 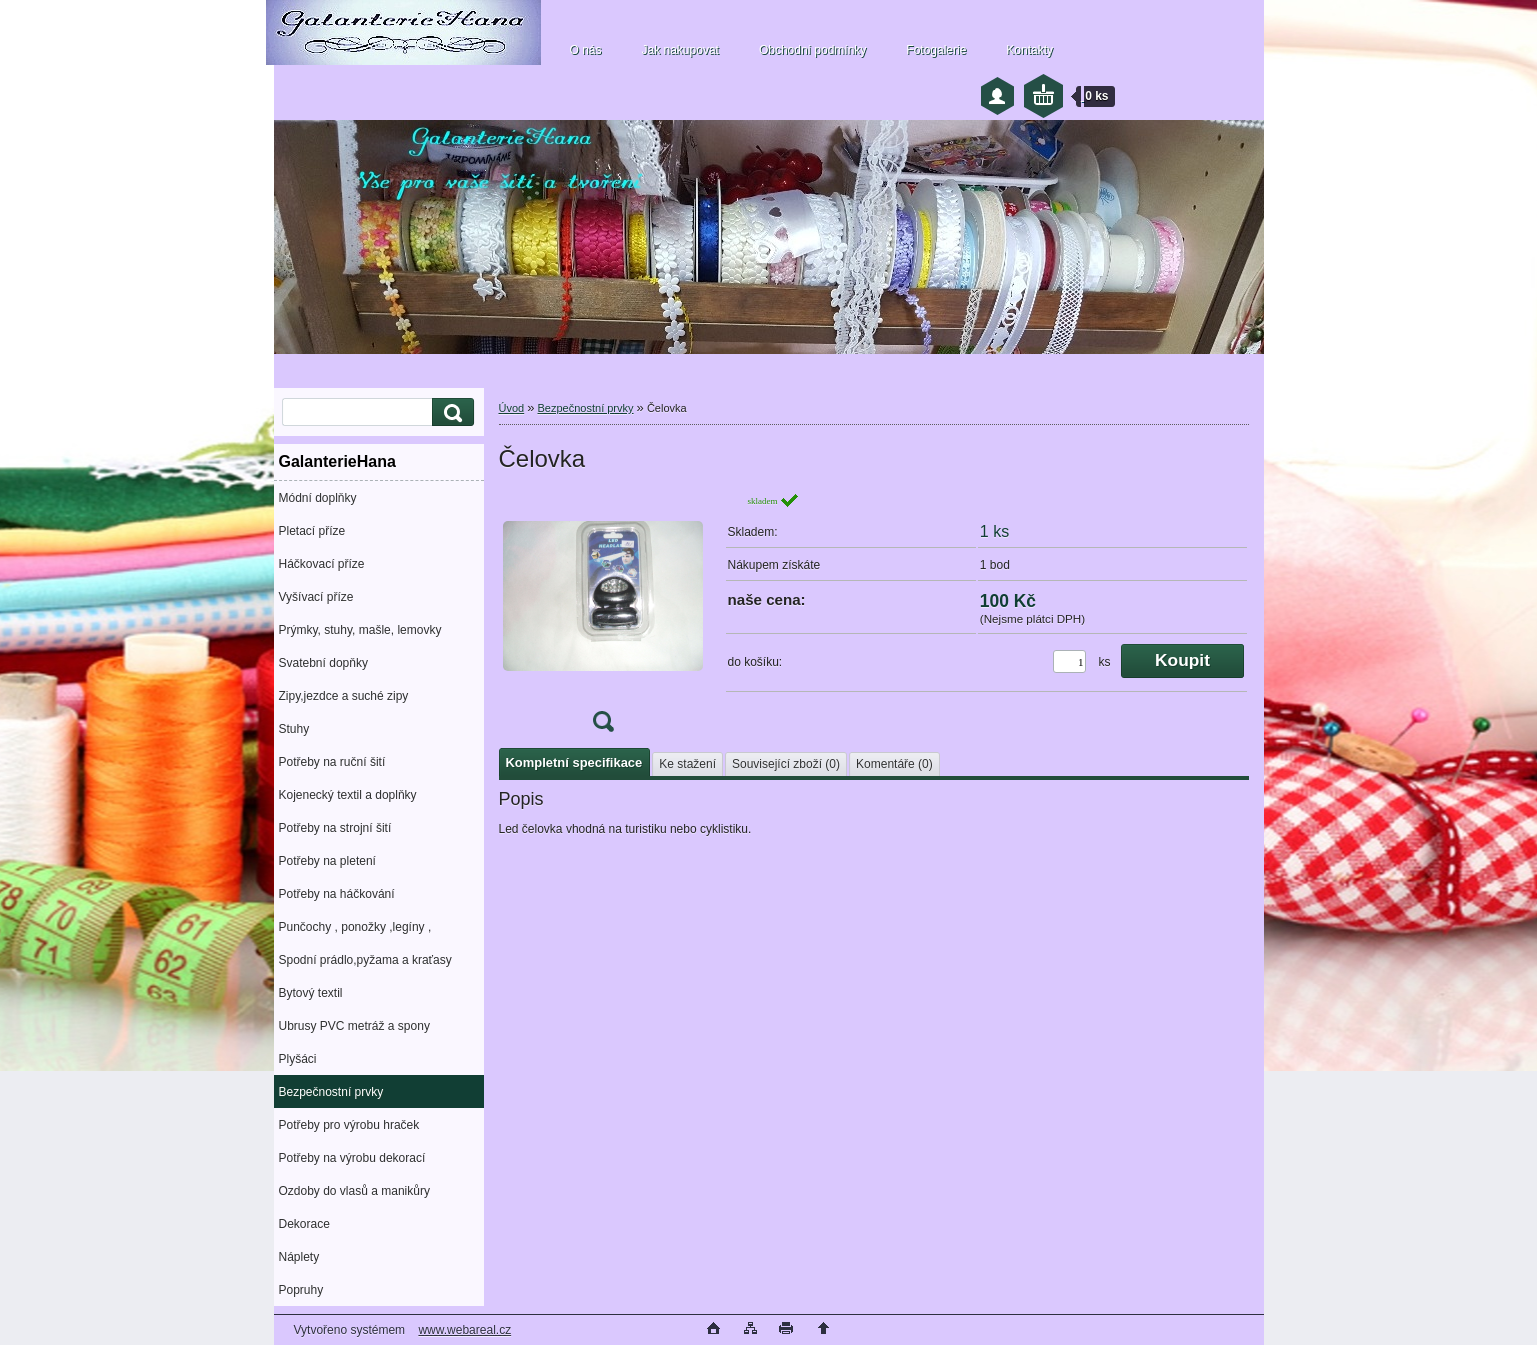 I want to click on Potřeby pro výrobu hraček, so click(x=349, y=1125).